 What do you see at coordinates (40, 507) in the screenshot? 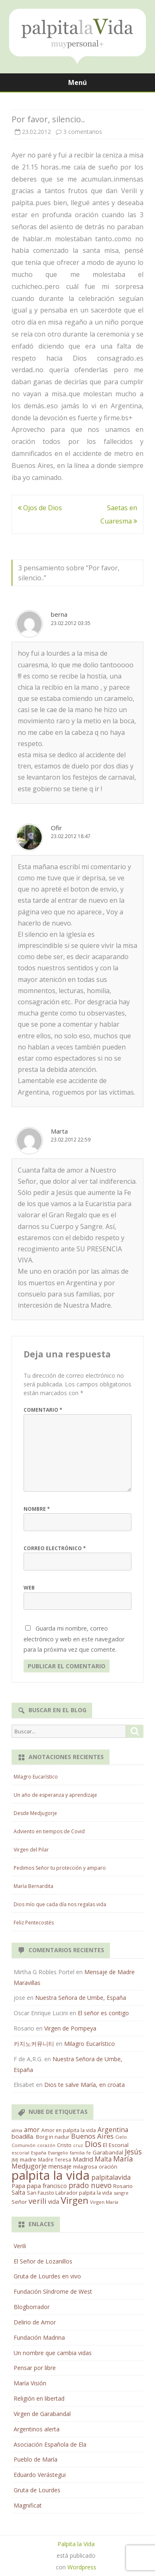
I see `Ojos de Dios` at bounding box center [40, 507].